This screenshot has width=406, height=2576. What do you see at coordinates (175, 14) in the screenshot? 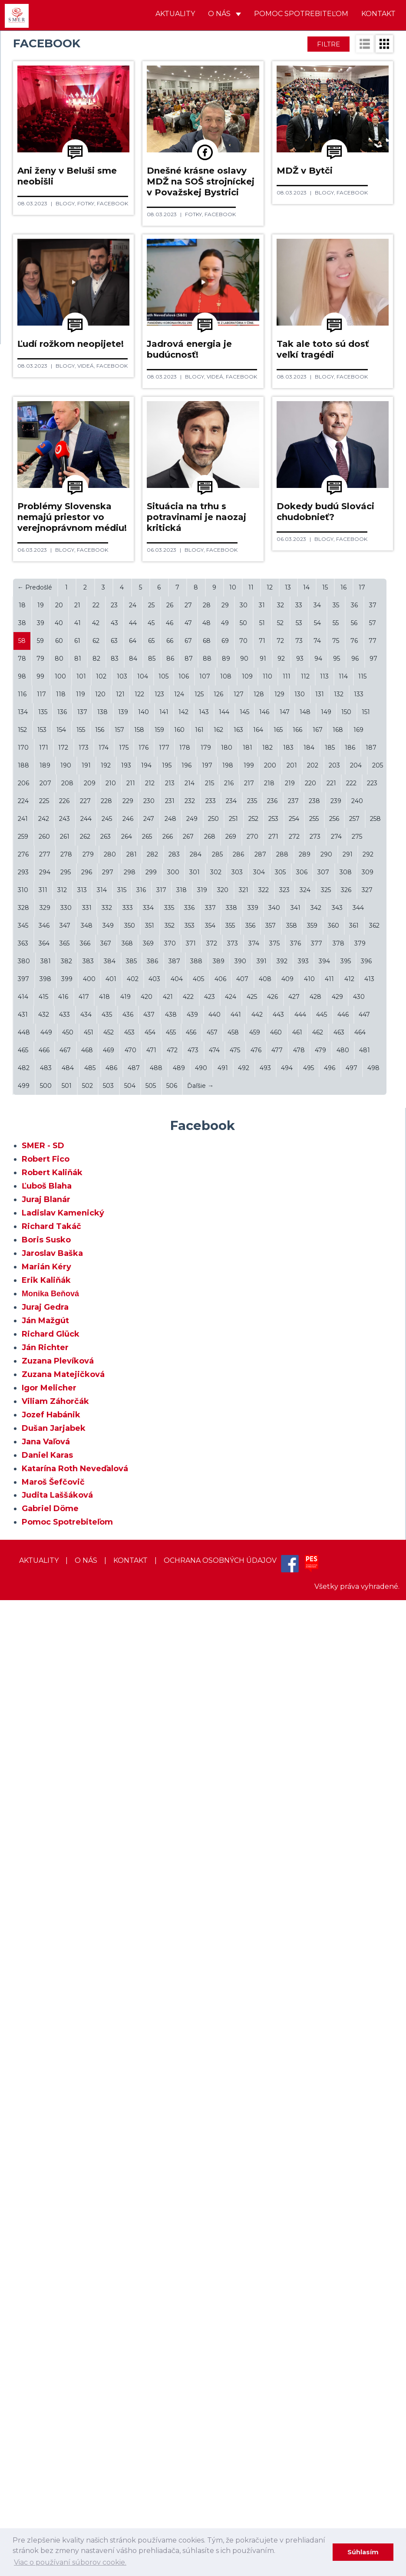
I see `Aktuality` at bounding box center [175, 14].